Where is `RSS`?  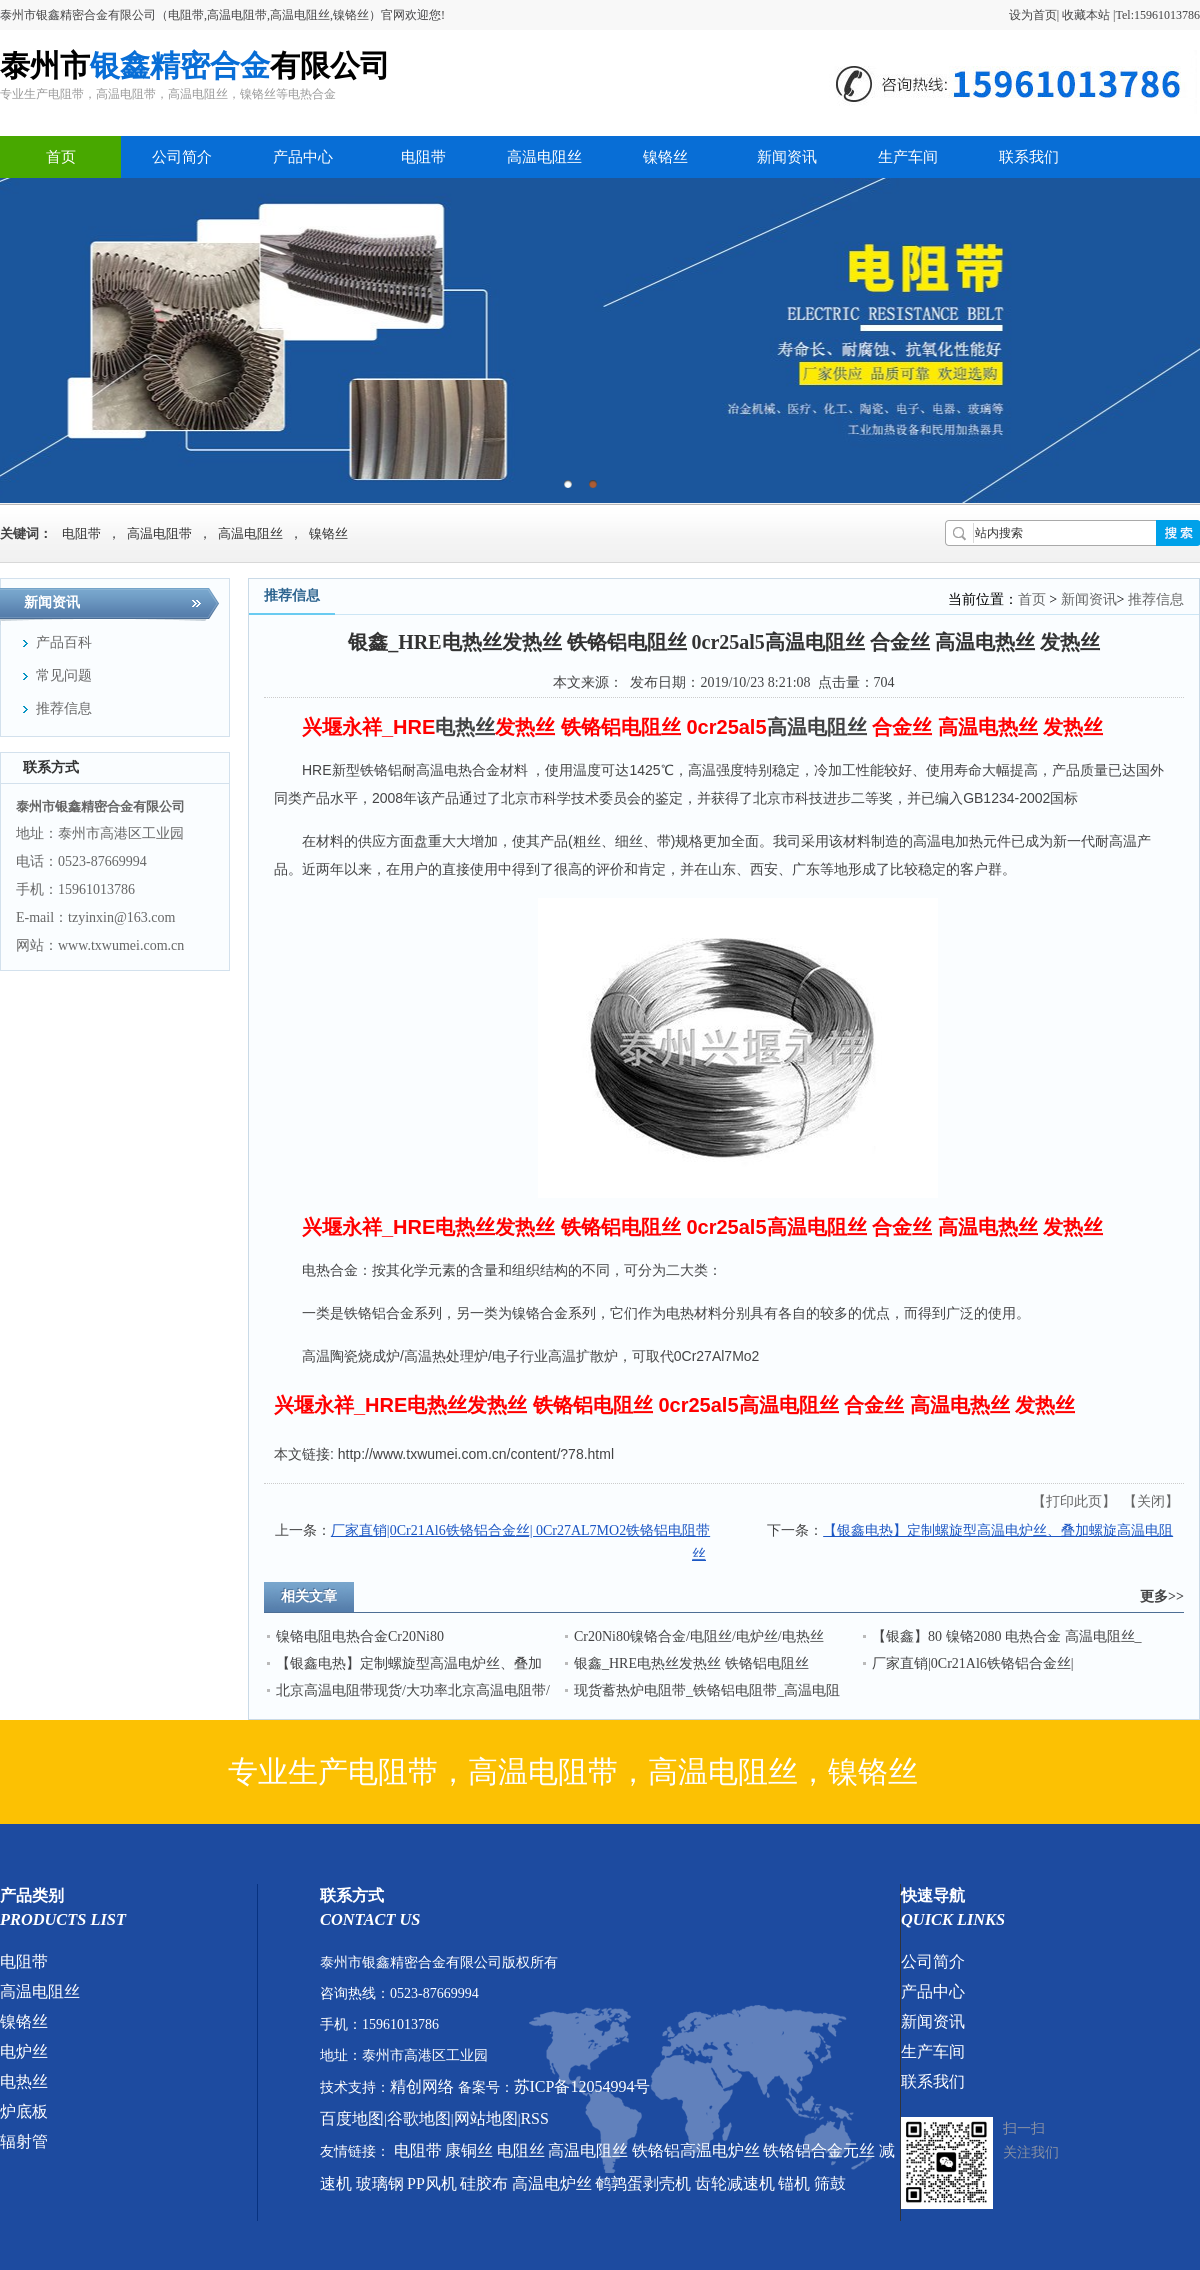
RSS is located at coordinates (534, 2118).